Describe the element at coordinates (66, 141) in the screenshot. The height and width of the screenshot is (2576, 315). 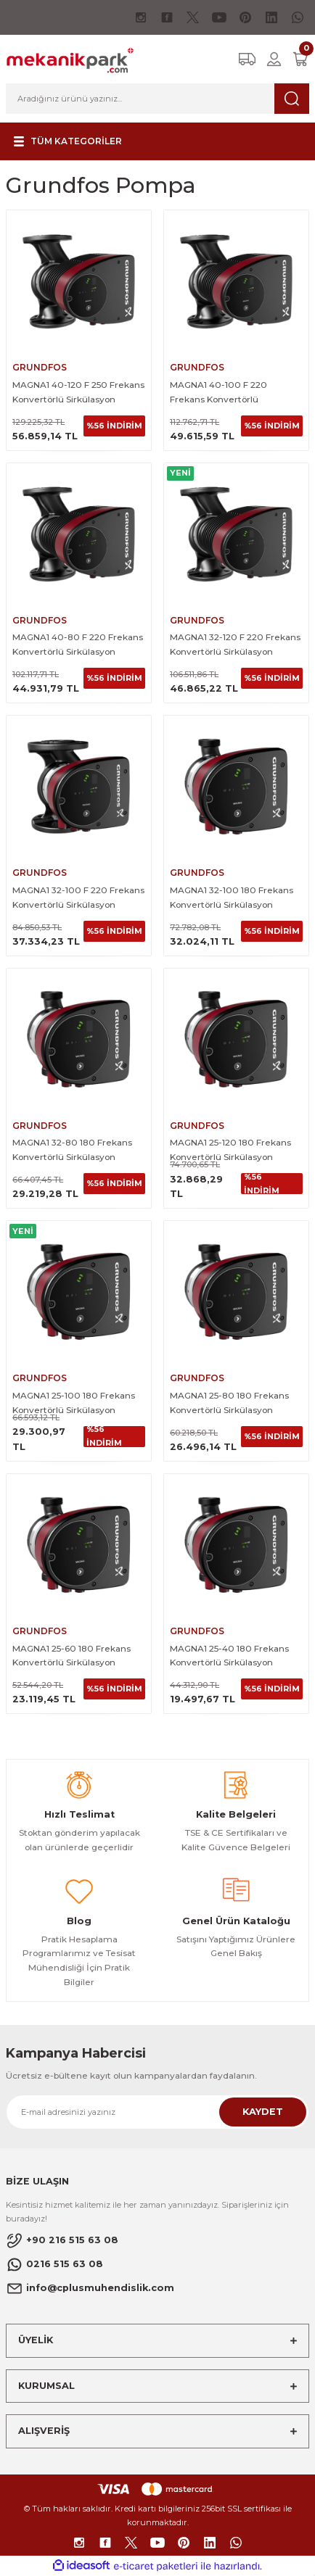
I see `[Navigation]` at that location.